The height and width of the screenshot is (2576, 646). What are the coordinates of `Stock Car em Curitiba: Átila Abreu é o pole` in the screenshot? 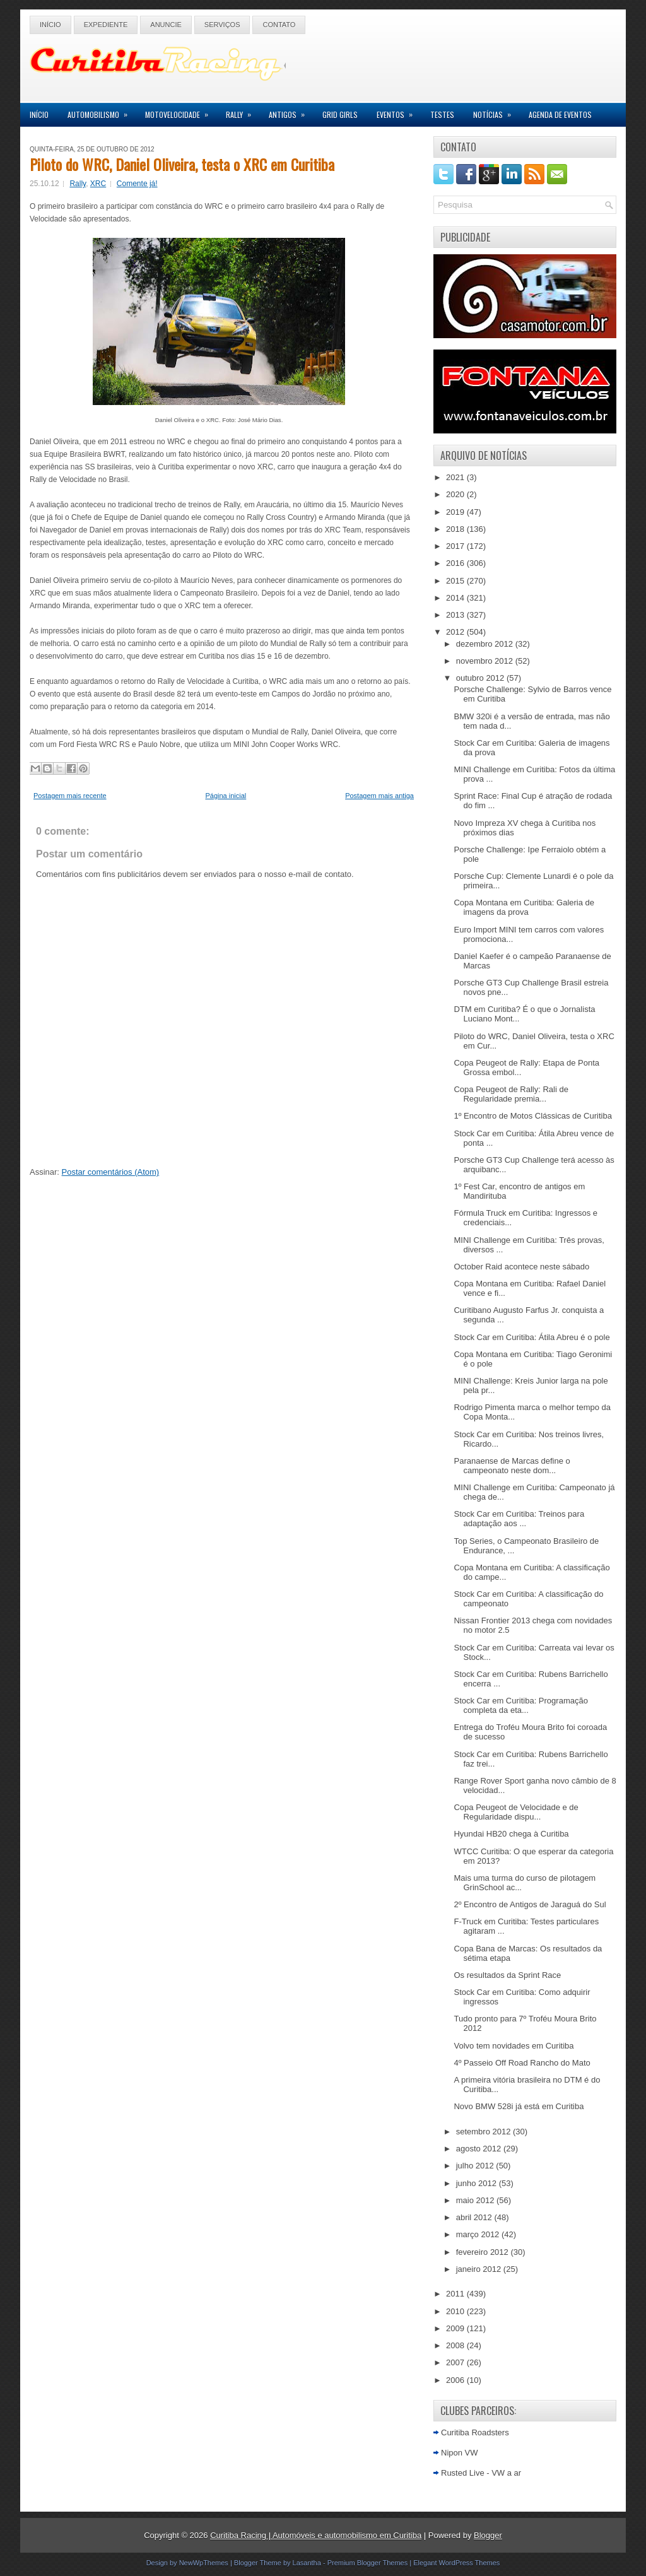 It's located at (531, 1337).